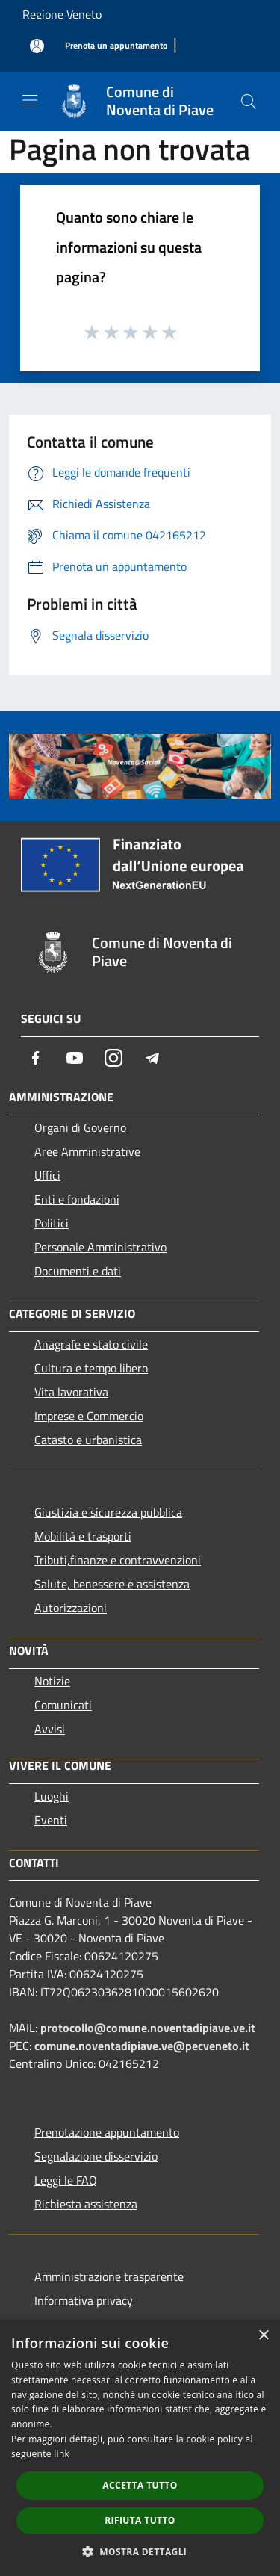 This screenshot has width=280, height=2576. I want to click on [Youtube], so click(75, 1058).